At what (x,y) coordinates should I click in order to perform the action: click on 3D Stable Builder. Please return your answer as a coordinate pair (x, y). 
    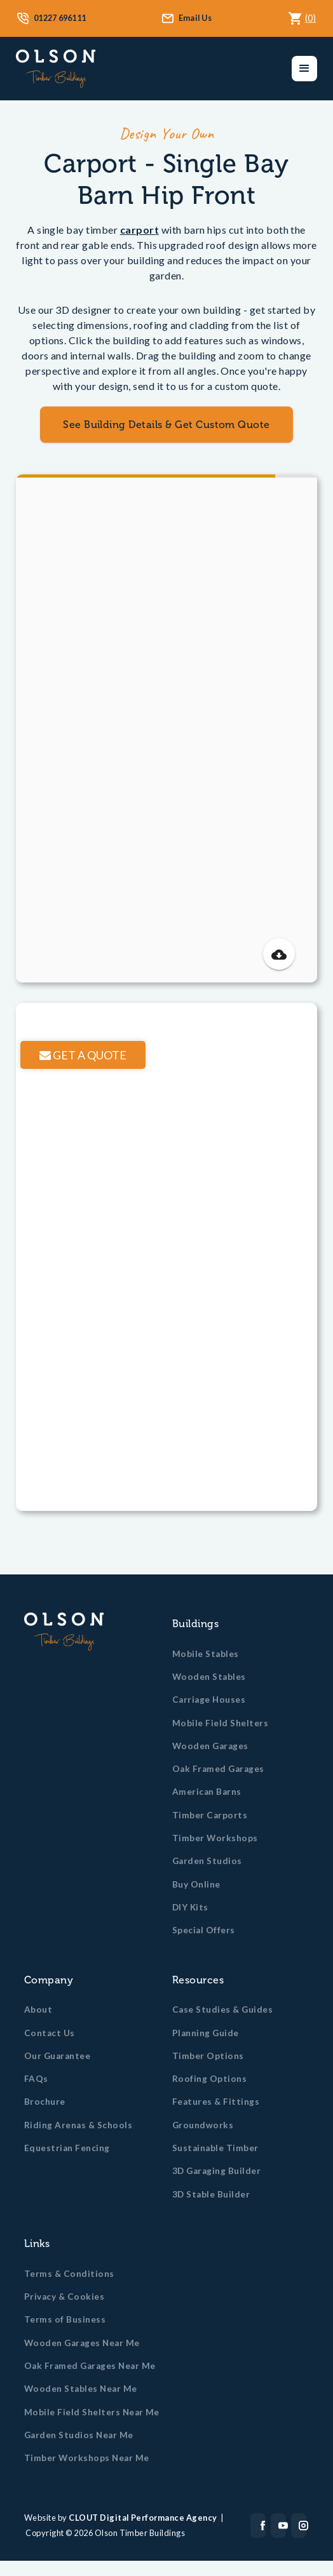
    Looking at the image, I should click on (211, 2194).